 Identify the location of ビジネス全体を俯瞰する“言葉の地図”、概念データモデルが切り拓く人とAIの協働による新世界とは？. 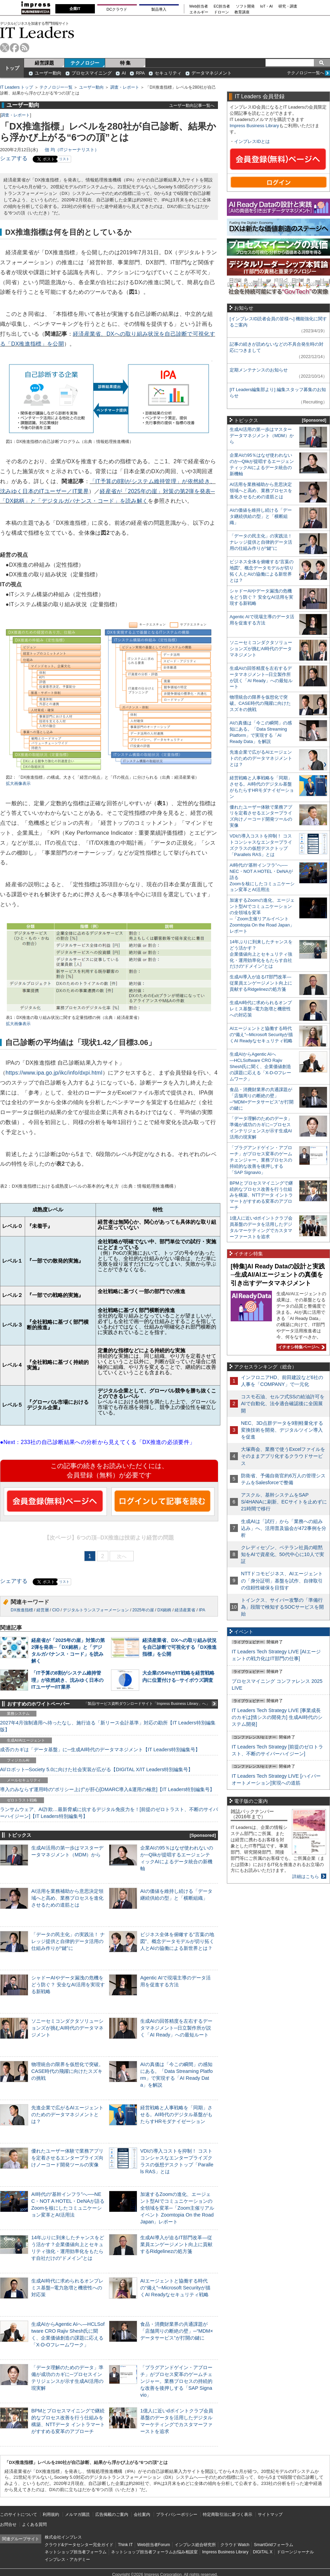
(177, 1941).